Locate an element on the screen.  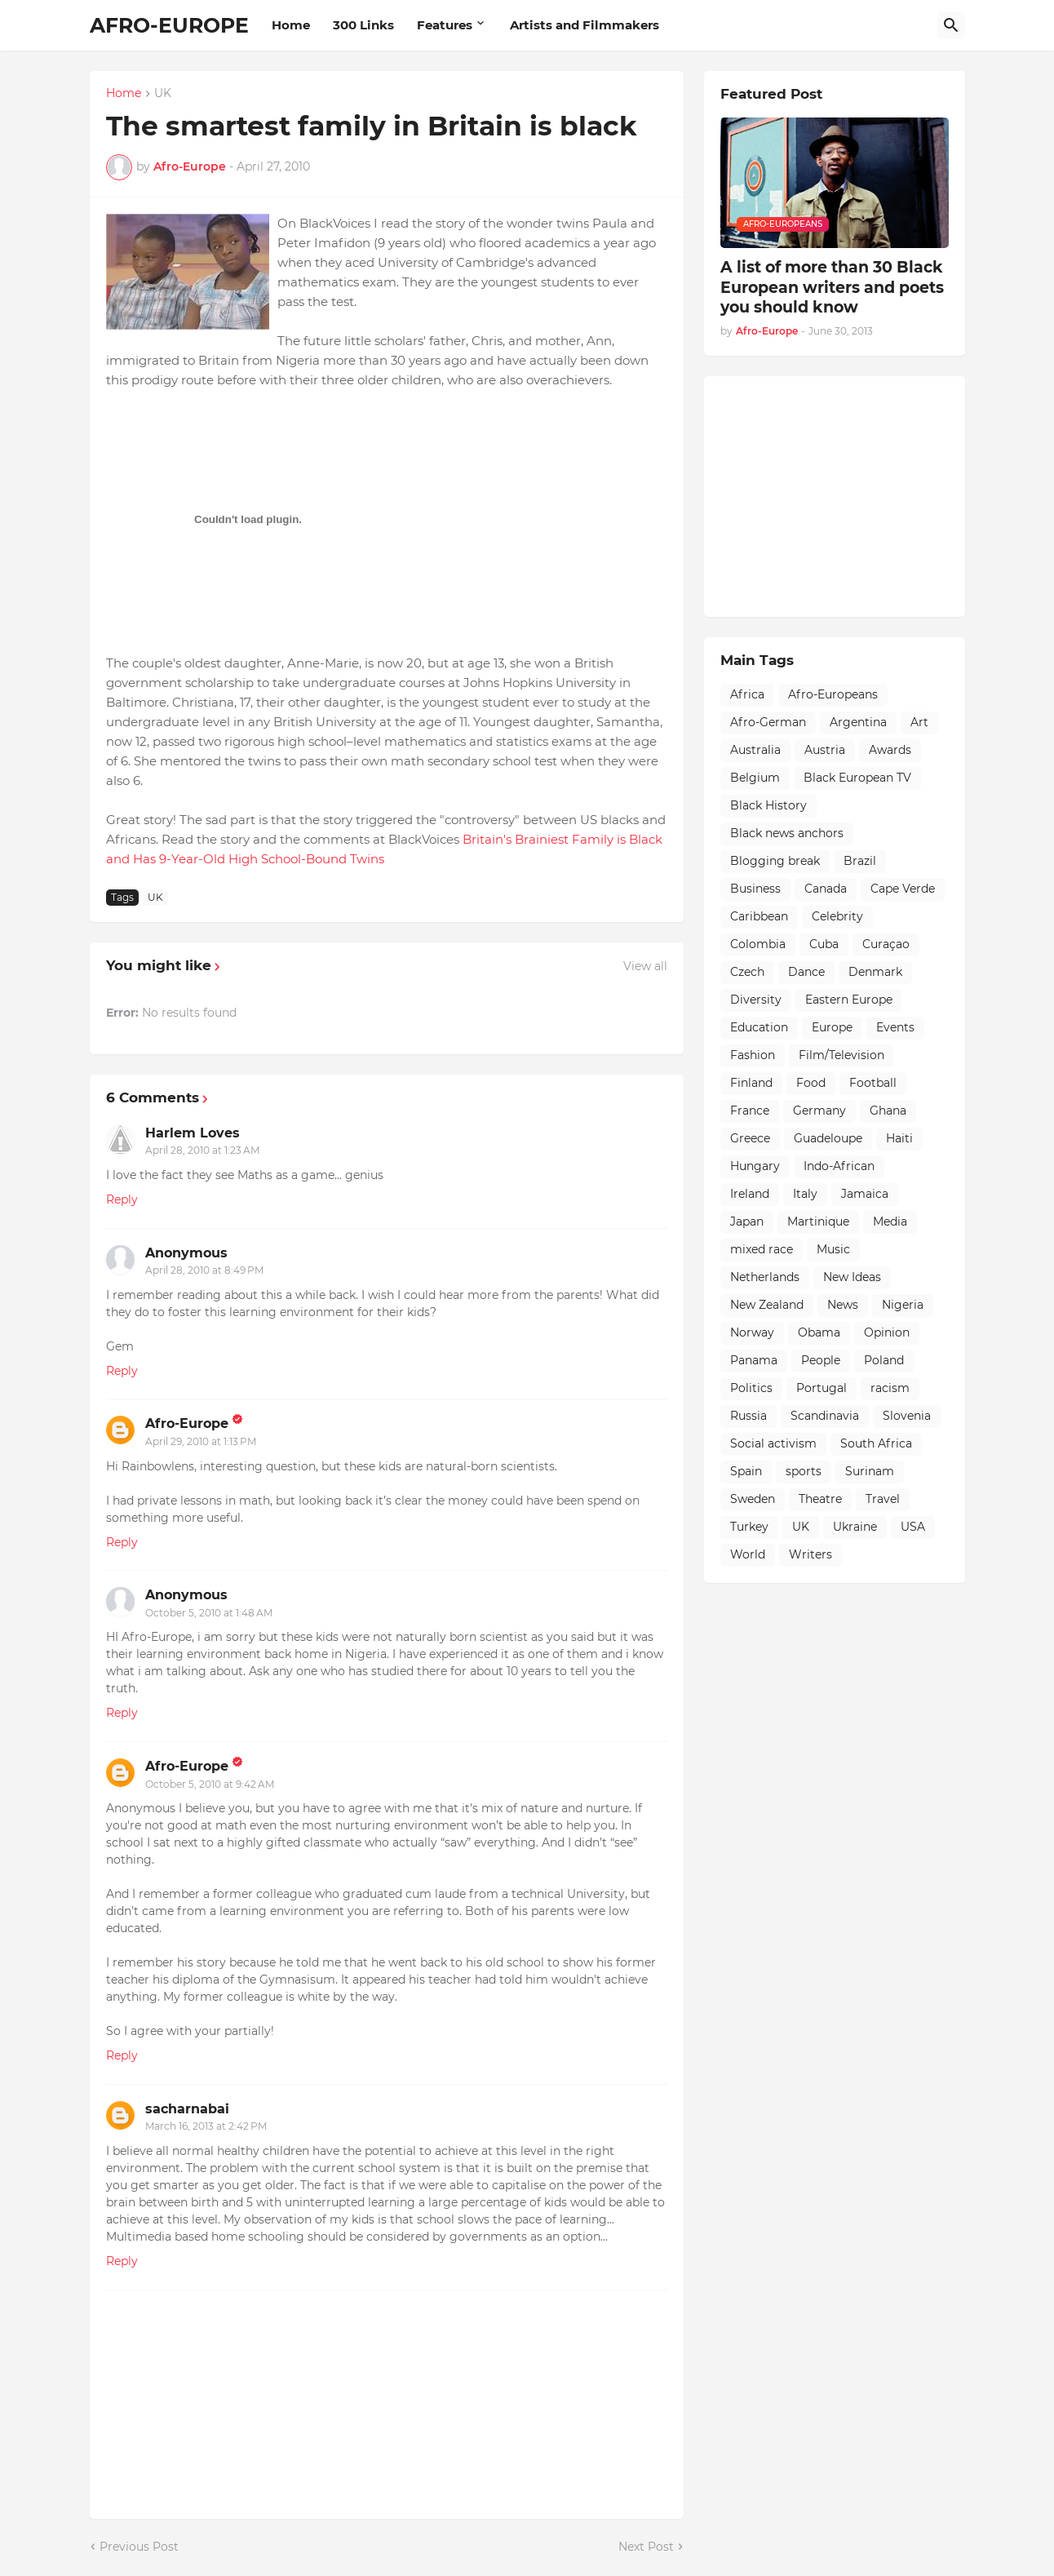
Artists and Filmmakers is located at coordinates (584, 25).